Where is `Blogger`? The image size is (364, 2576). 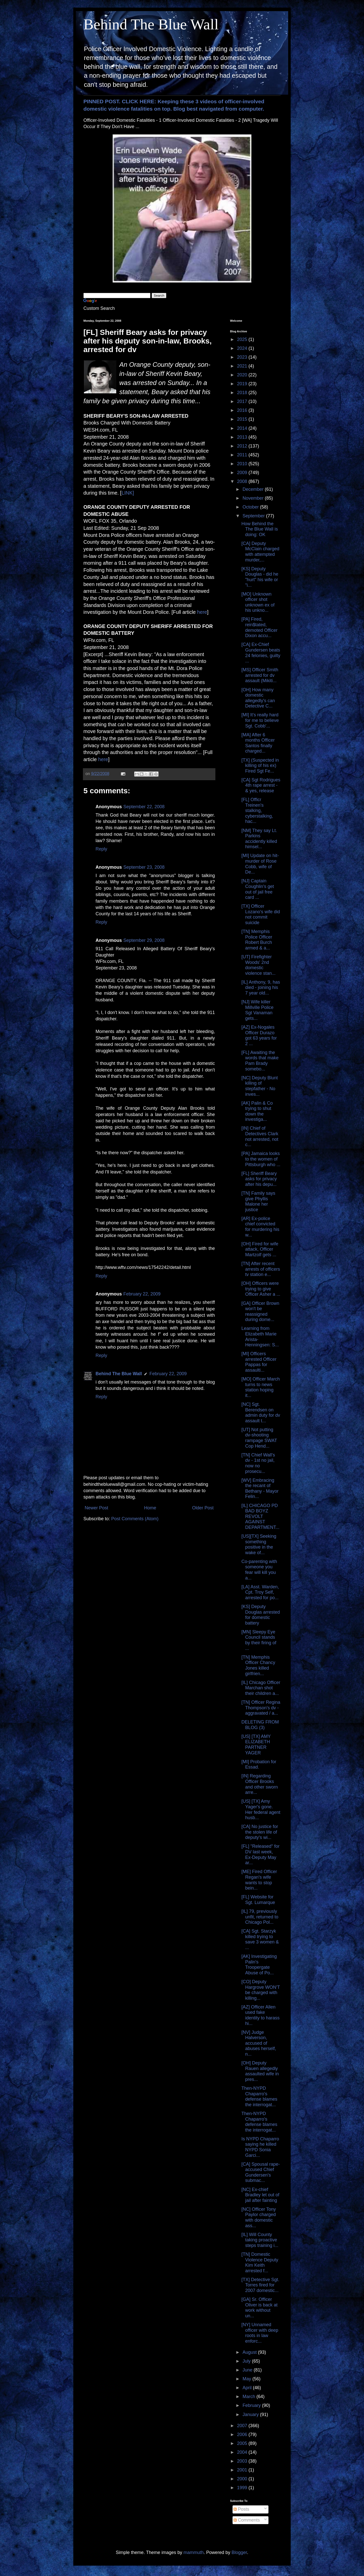
Blogger is located at coordinates (239, 2552).